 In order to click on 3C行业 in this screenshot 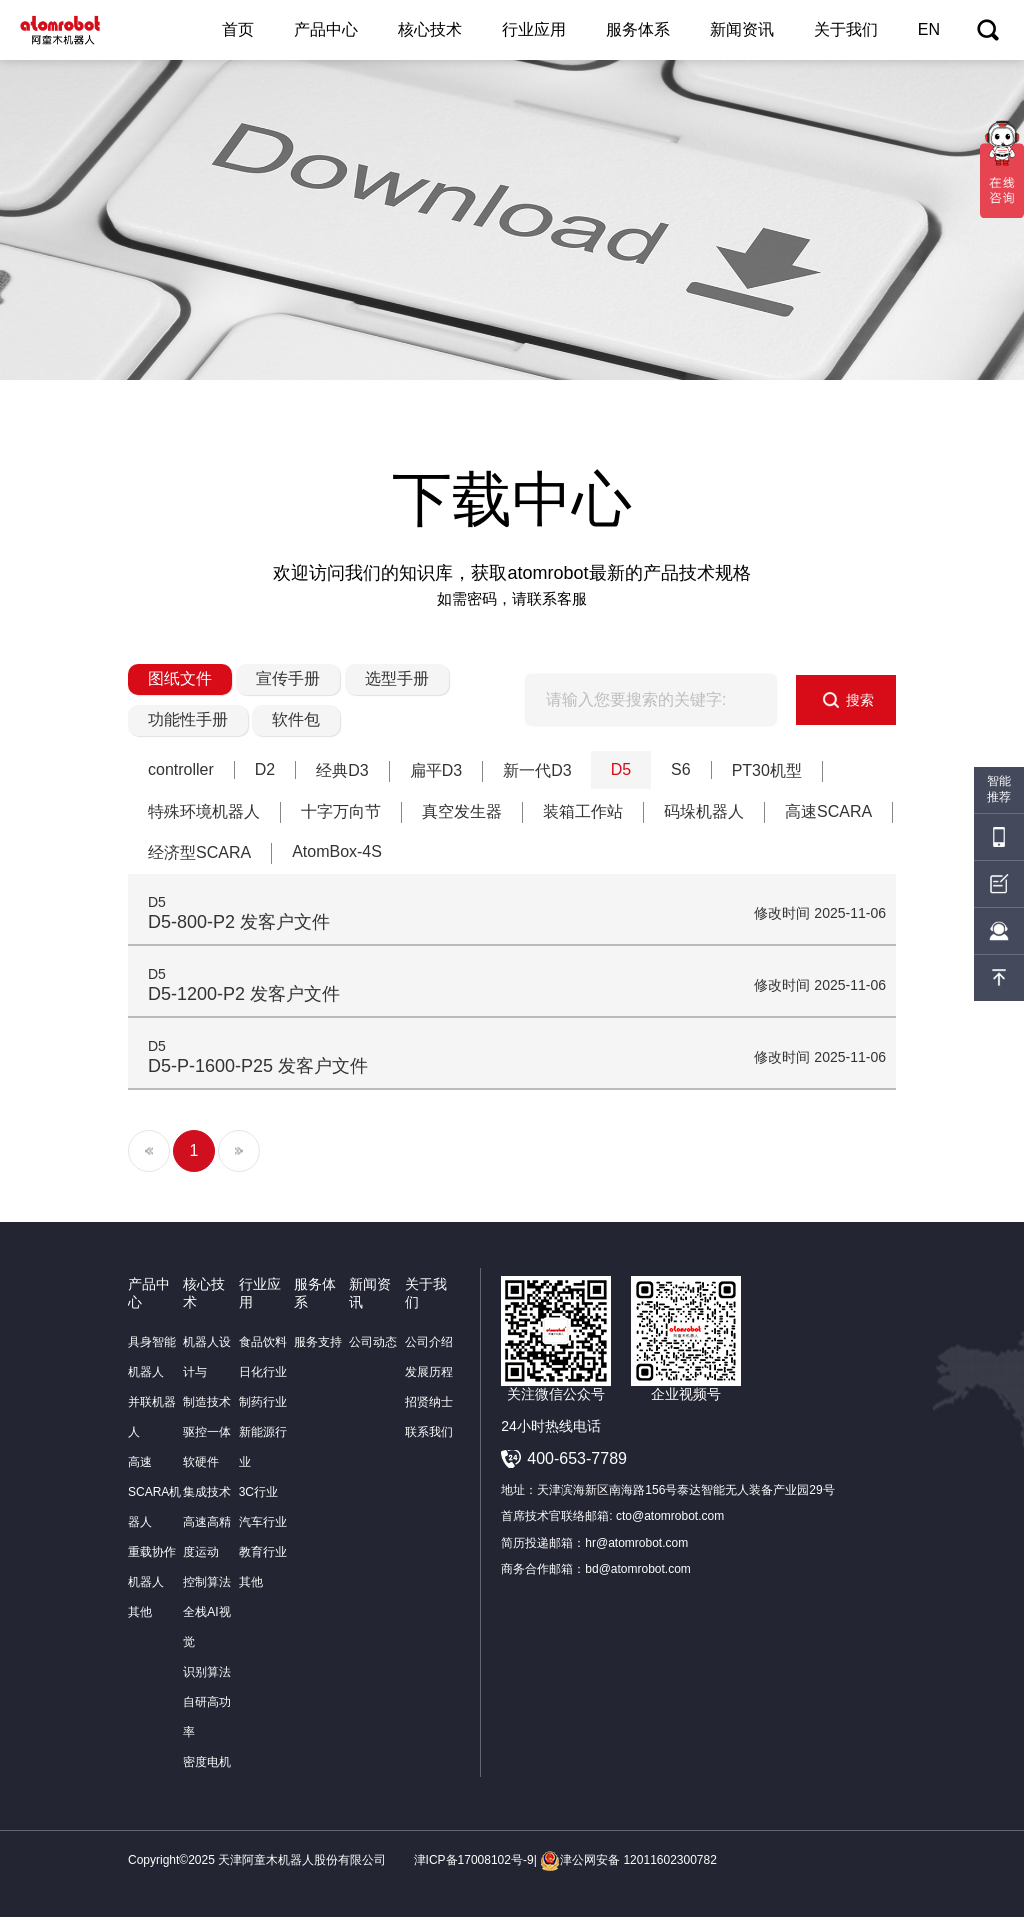, I will do `click(258, 1492)`.